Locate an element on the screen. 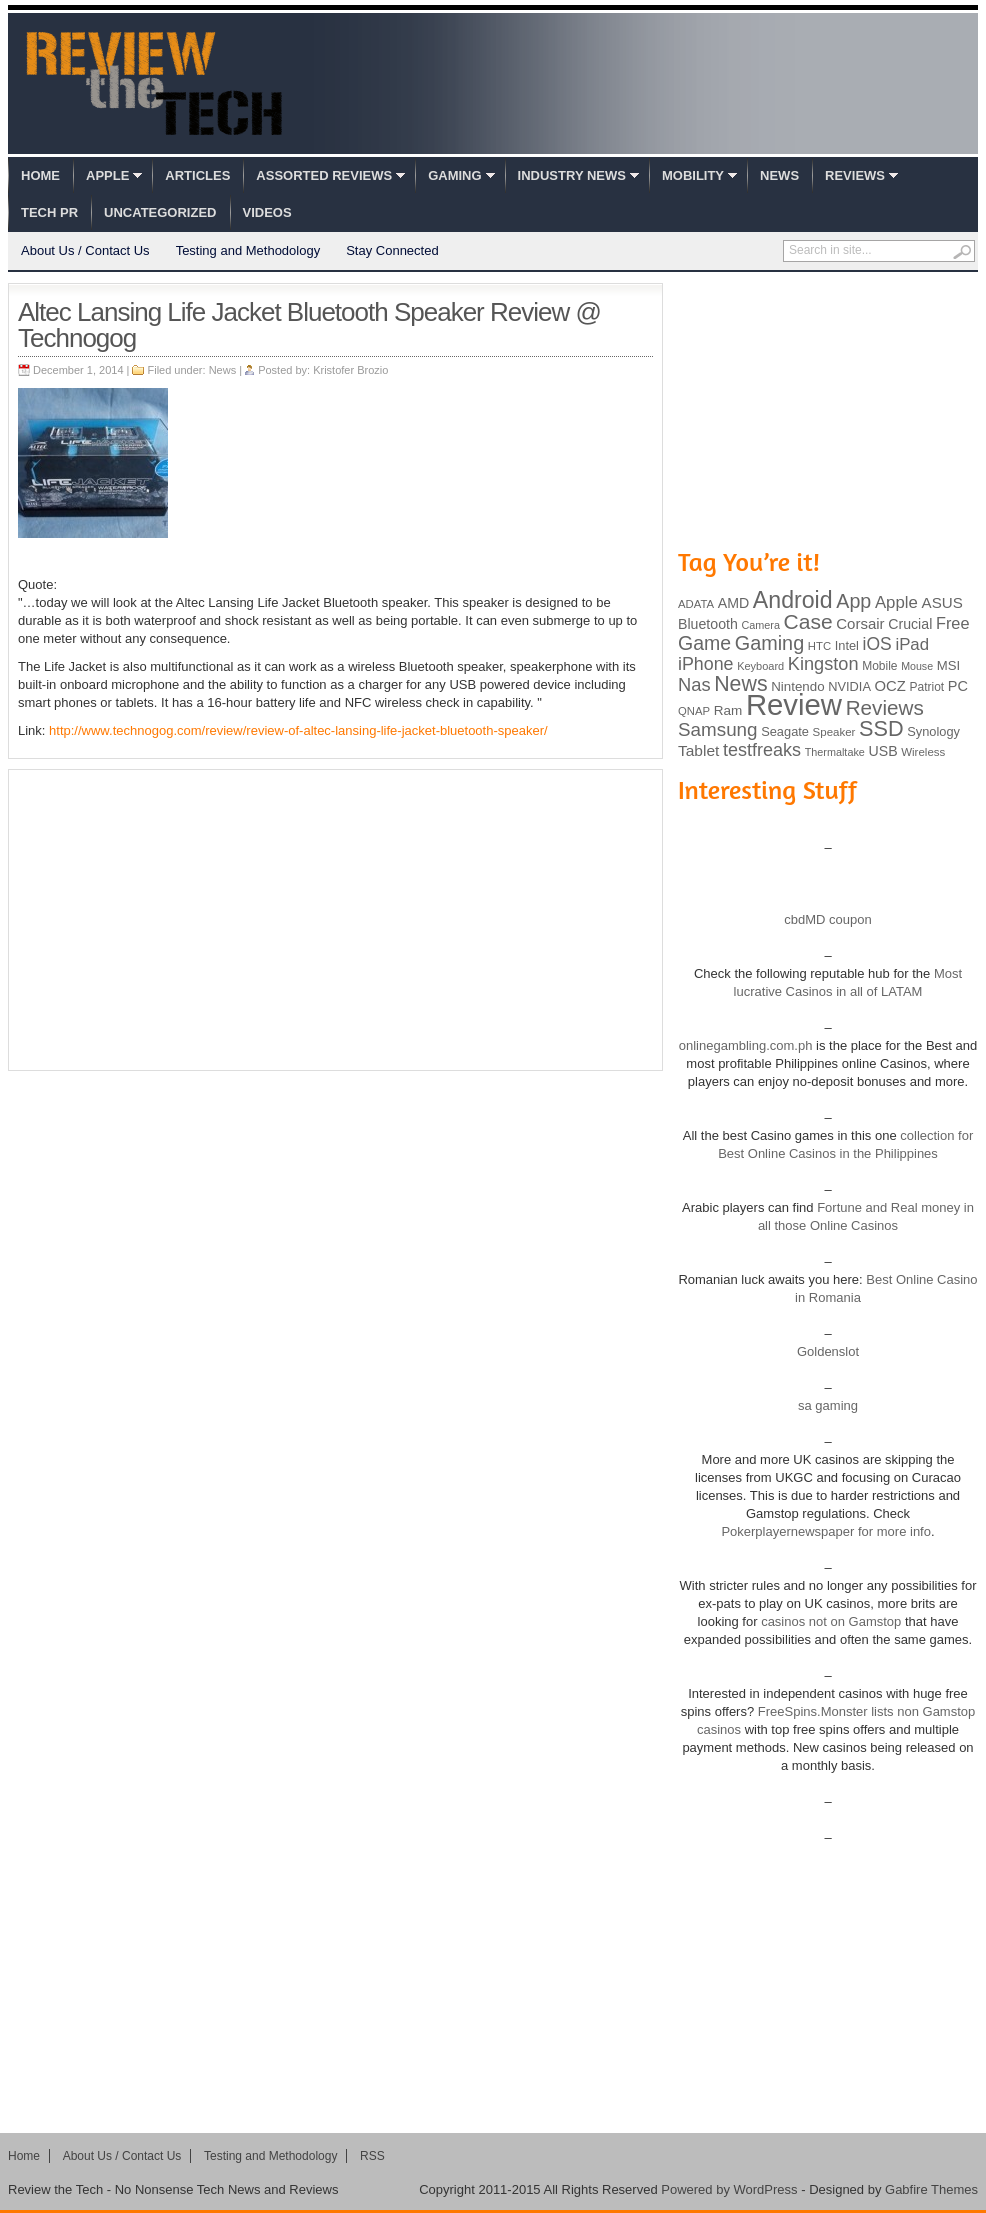 The height and width of the screenshot is (2213, 986). Reviews is located at coordinates (855, 175).